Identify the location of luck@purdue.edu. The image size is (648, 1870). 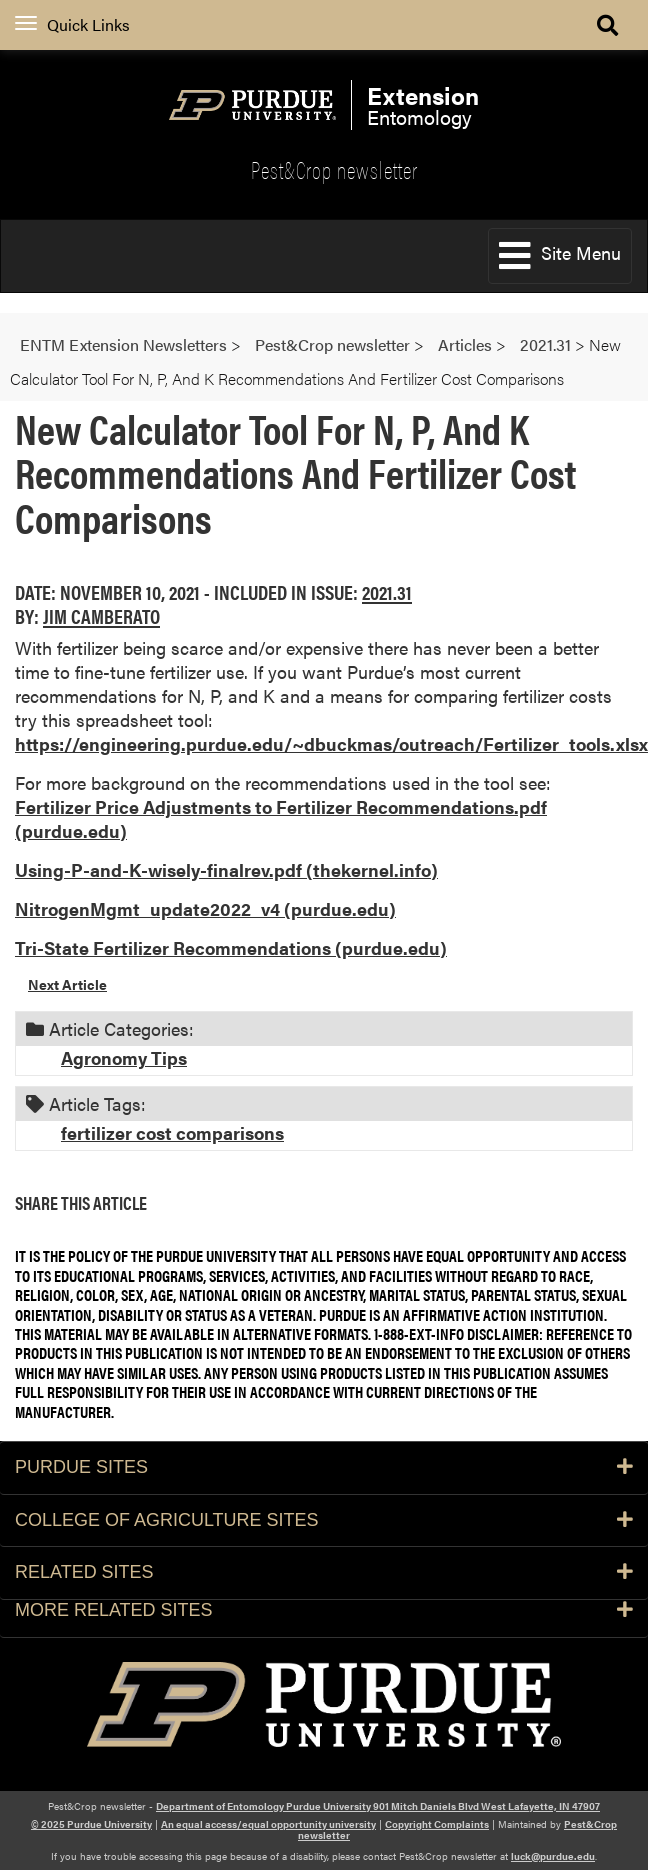
(553, 1856).